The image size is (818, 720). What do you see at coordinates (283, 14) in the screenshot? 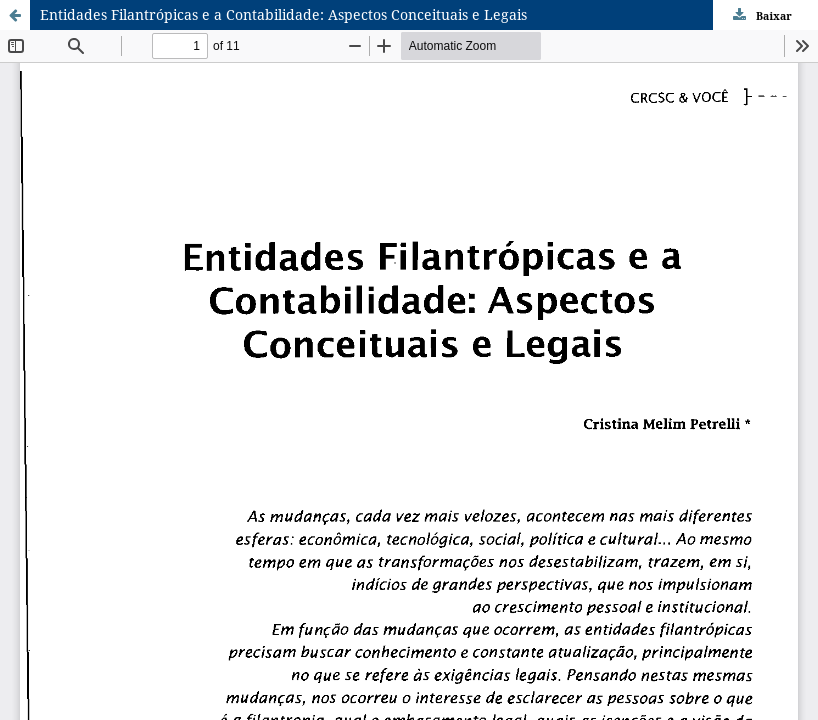
I see `Entidades Filantrópicas e a Contabilidade: Aspectos Conceituais e Legais` at bounding box center [283, 14].